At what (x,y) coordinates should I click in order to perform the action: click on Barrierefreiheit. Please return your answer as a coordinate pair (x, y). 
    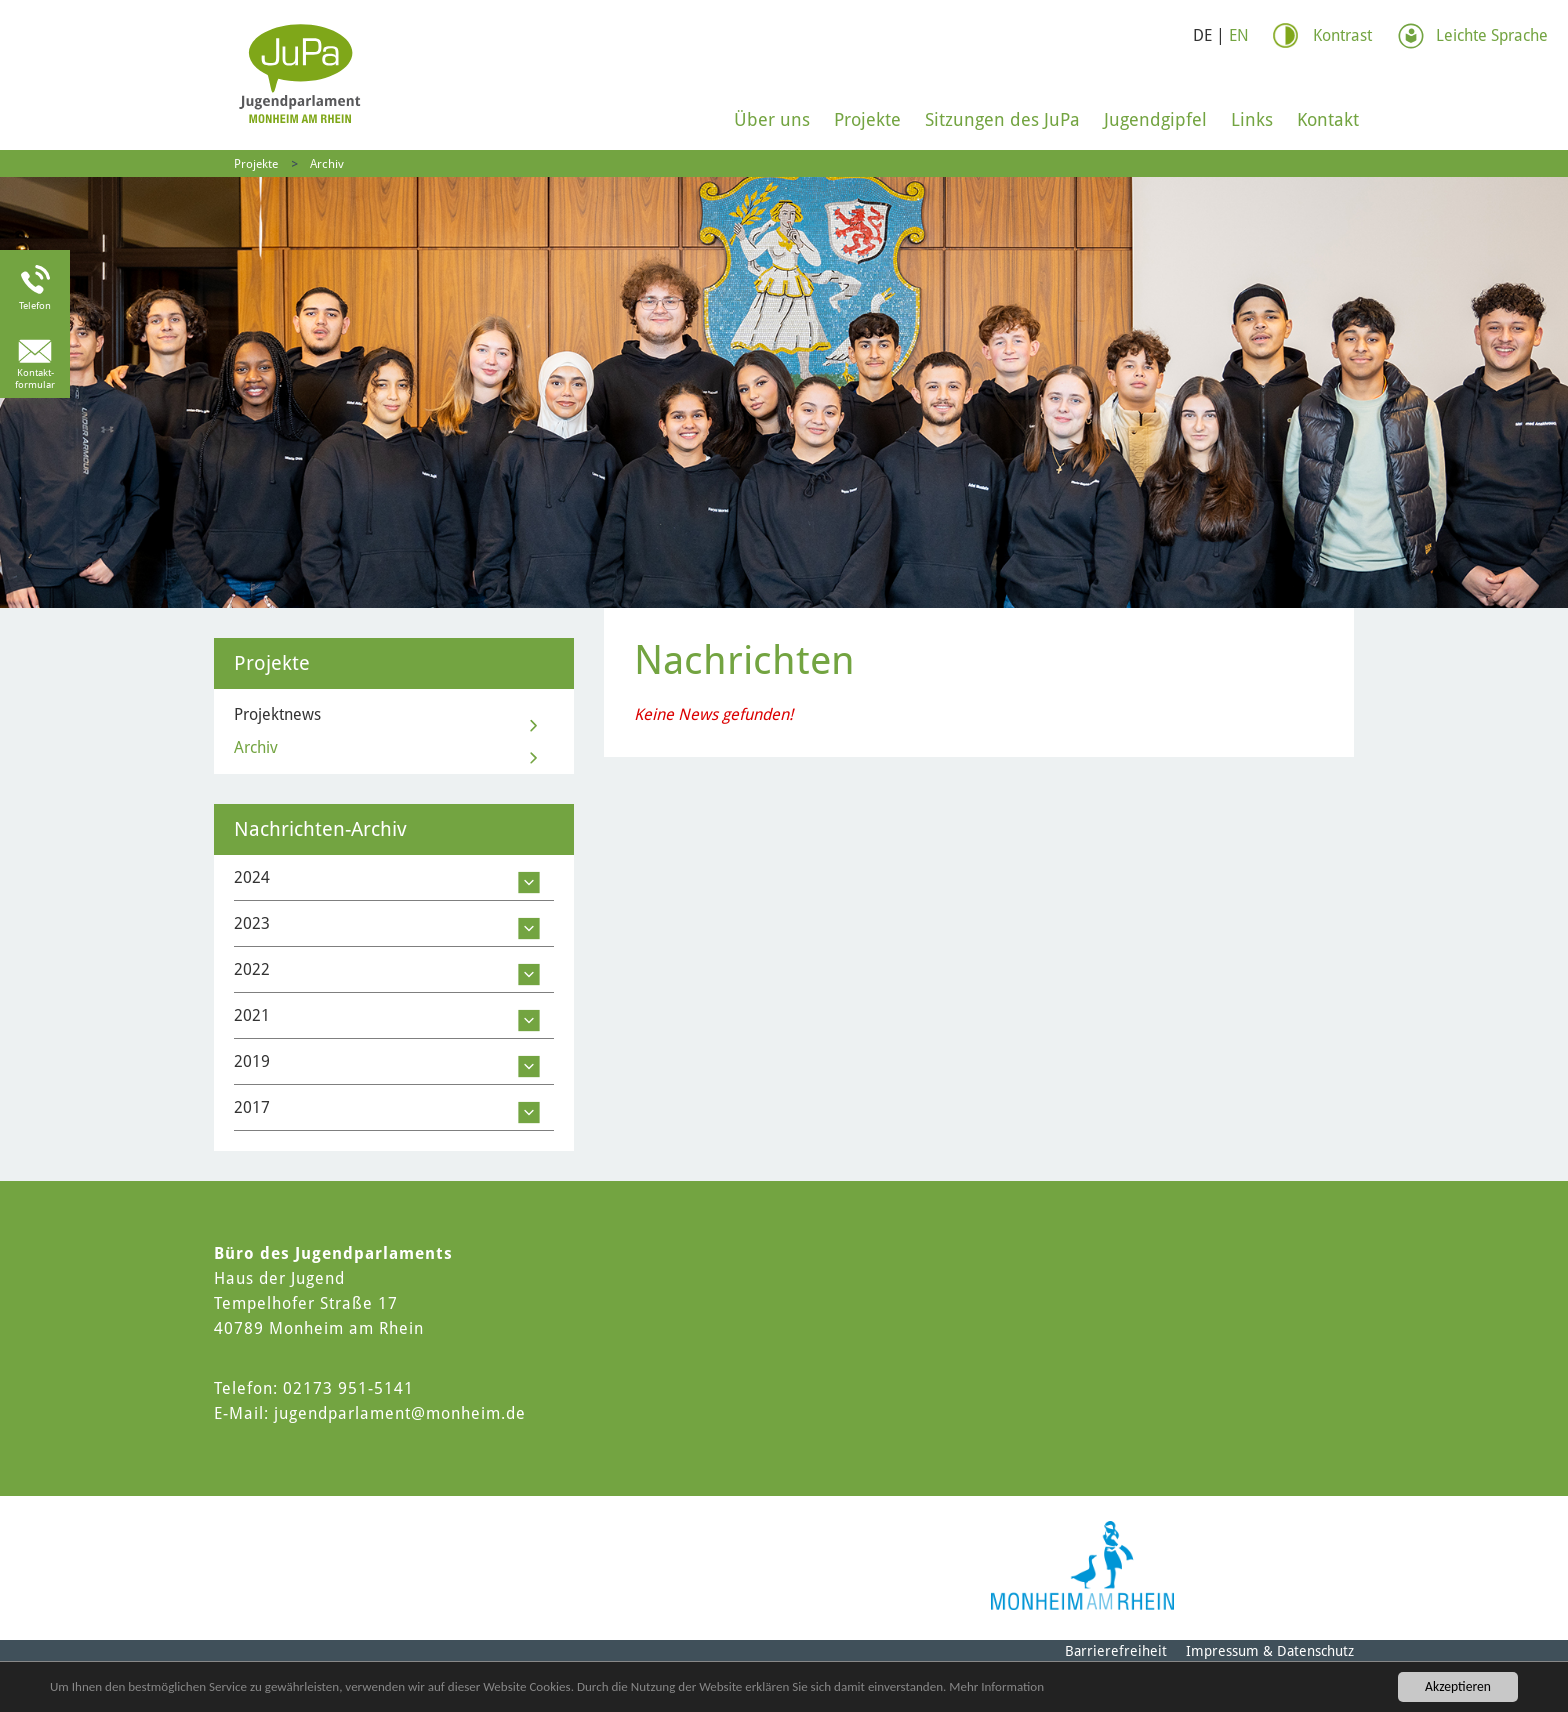
    Looking at the image, I should click on (1116, 1651).